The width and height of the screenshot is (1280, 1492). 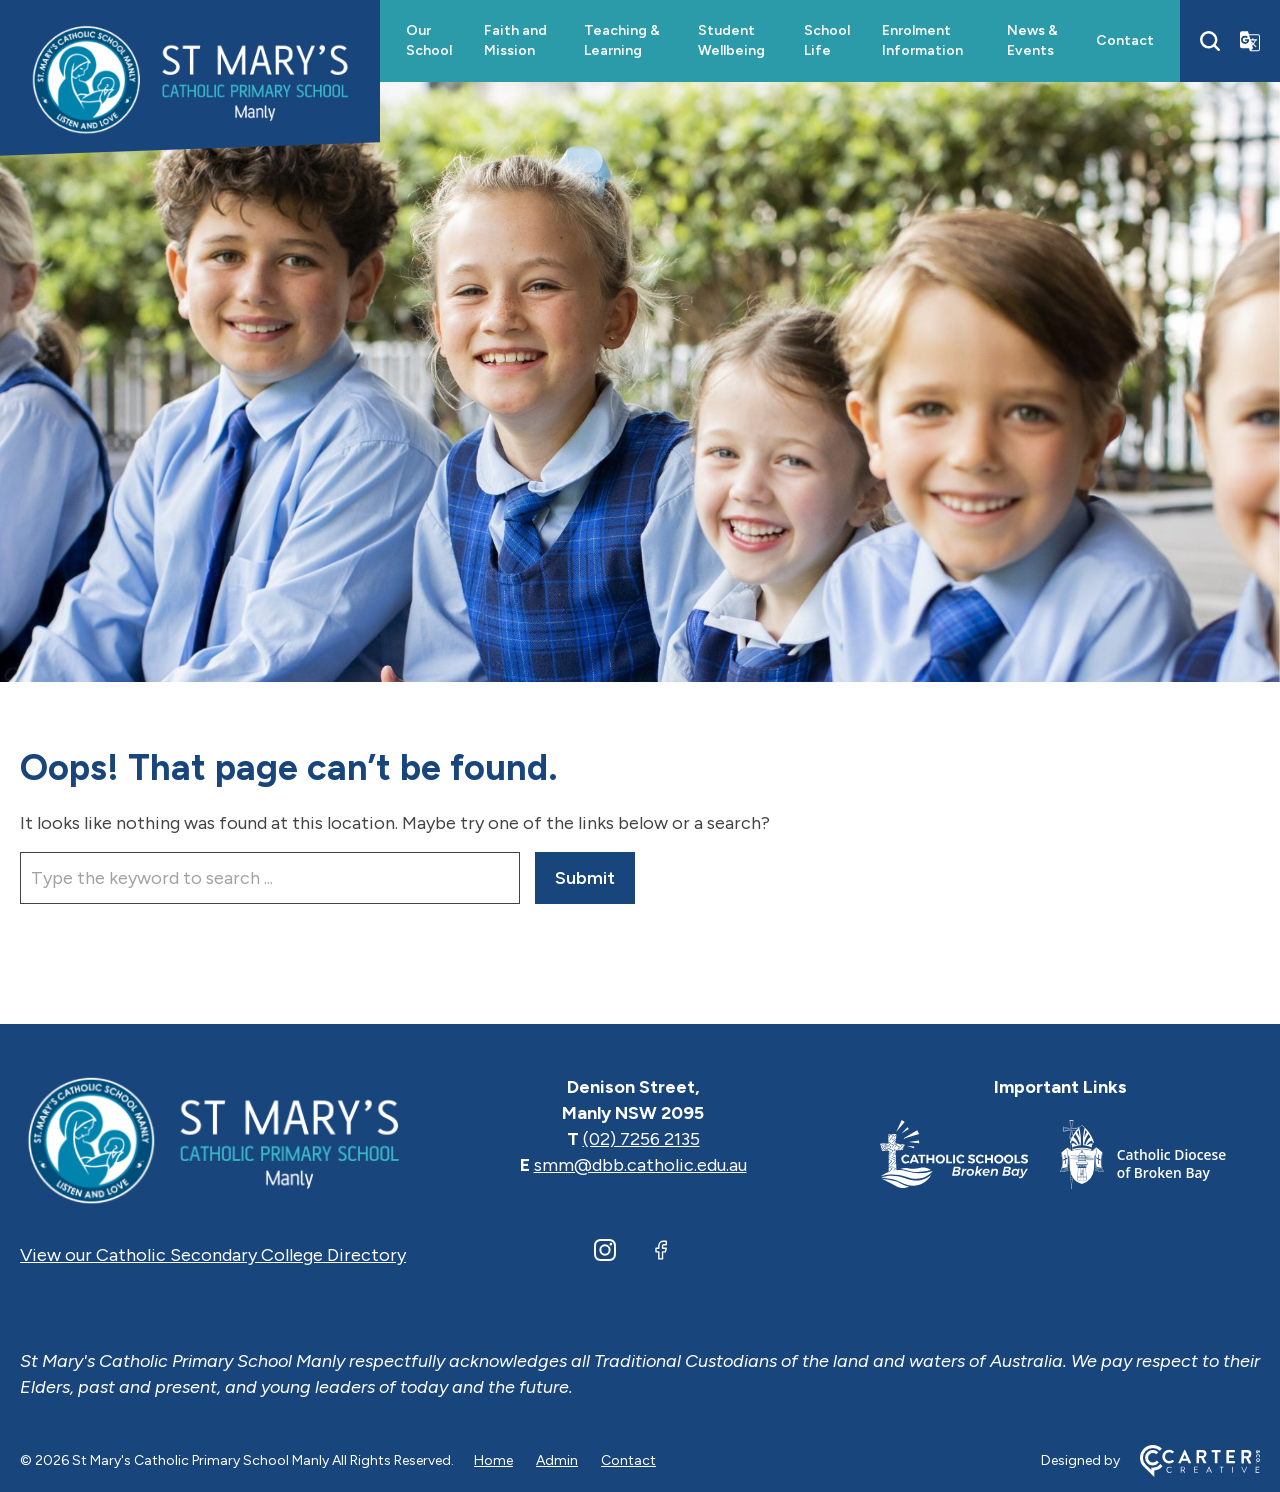 What do you see at coordinates (731, 40) in the screenshot?
I see `Student Wellbeing` at bounding box center [731, 40].